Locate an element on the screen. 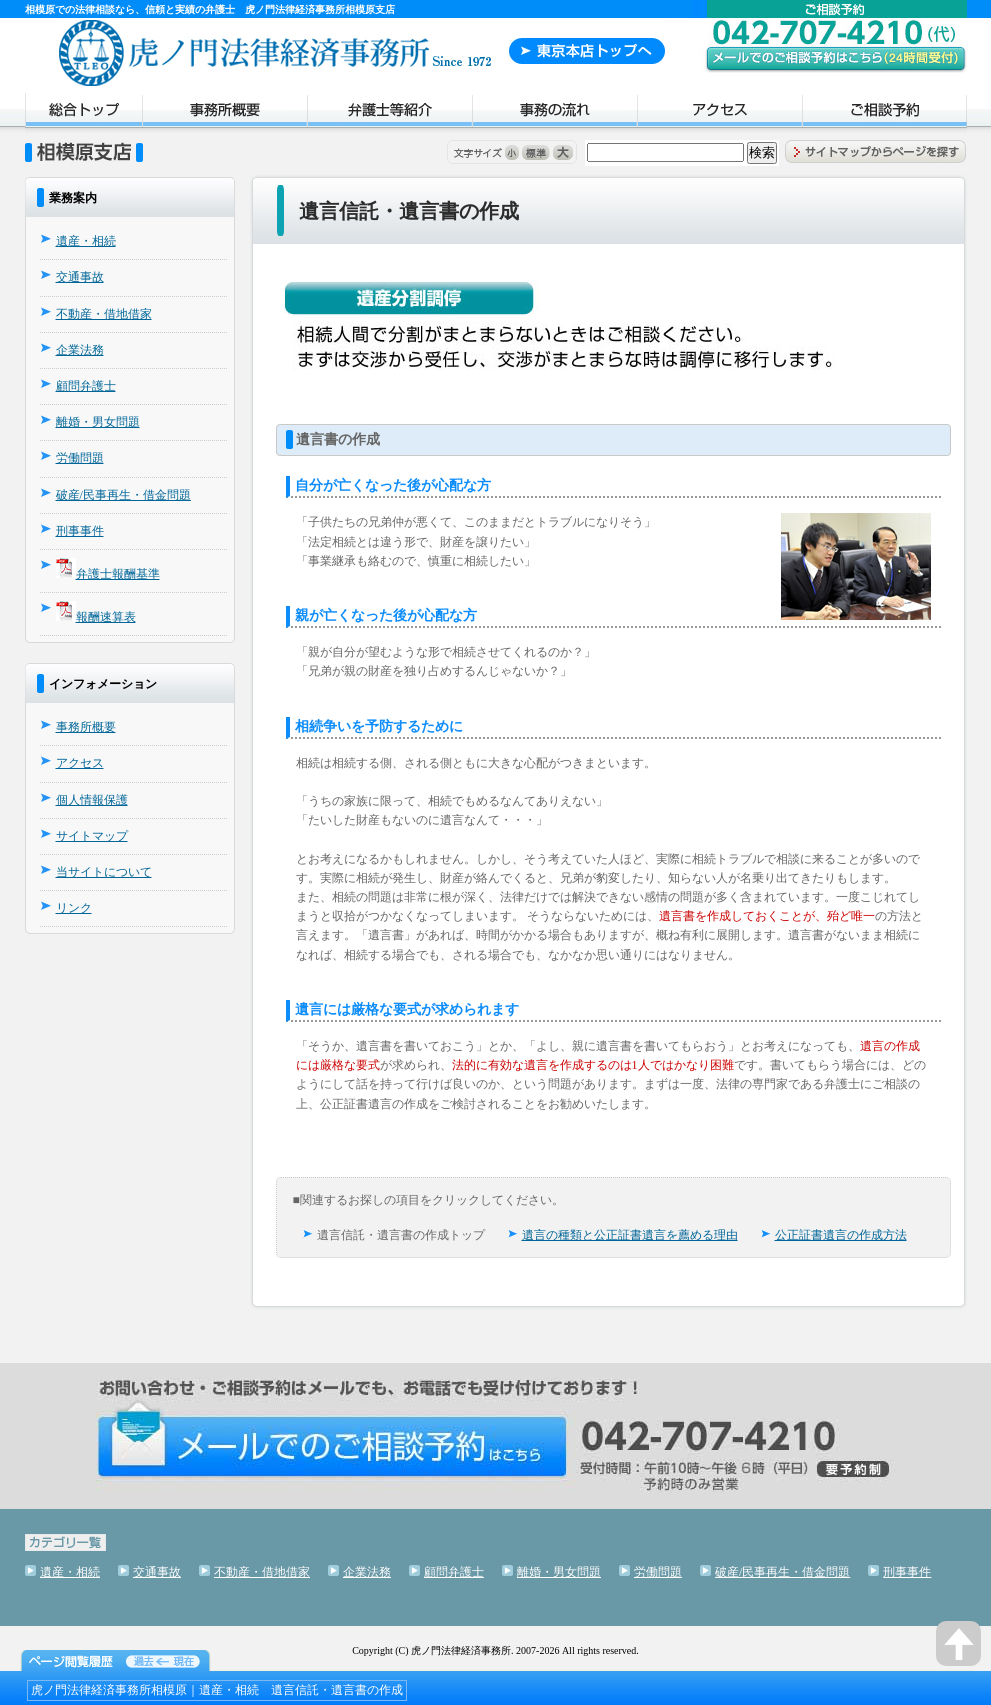 This screenshot has height=1705, width=991. ご相談予約 is located at coordinates (884, 113).